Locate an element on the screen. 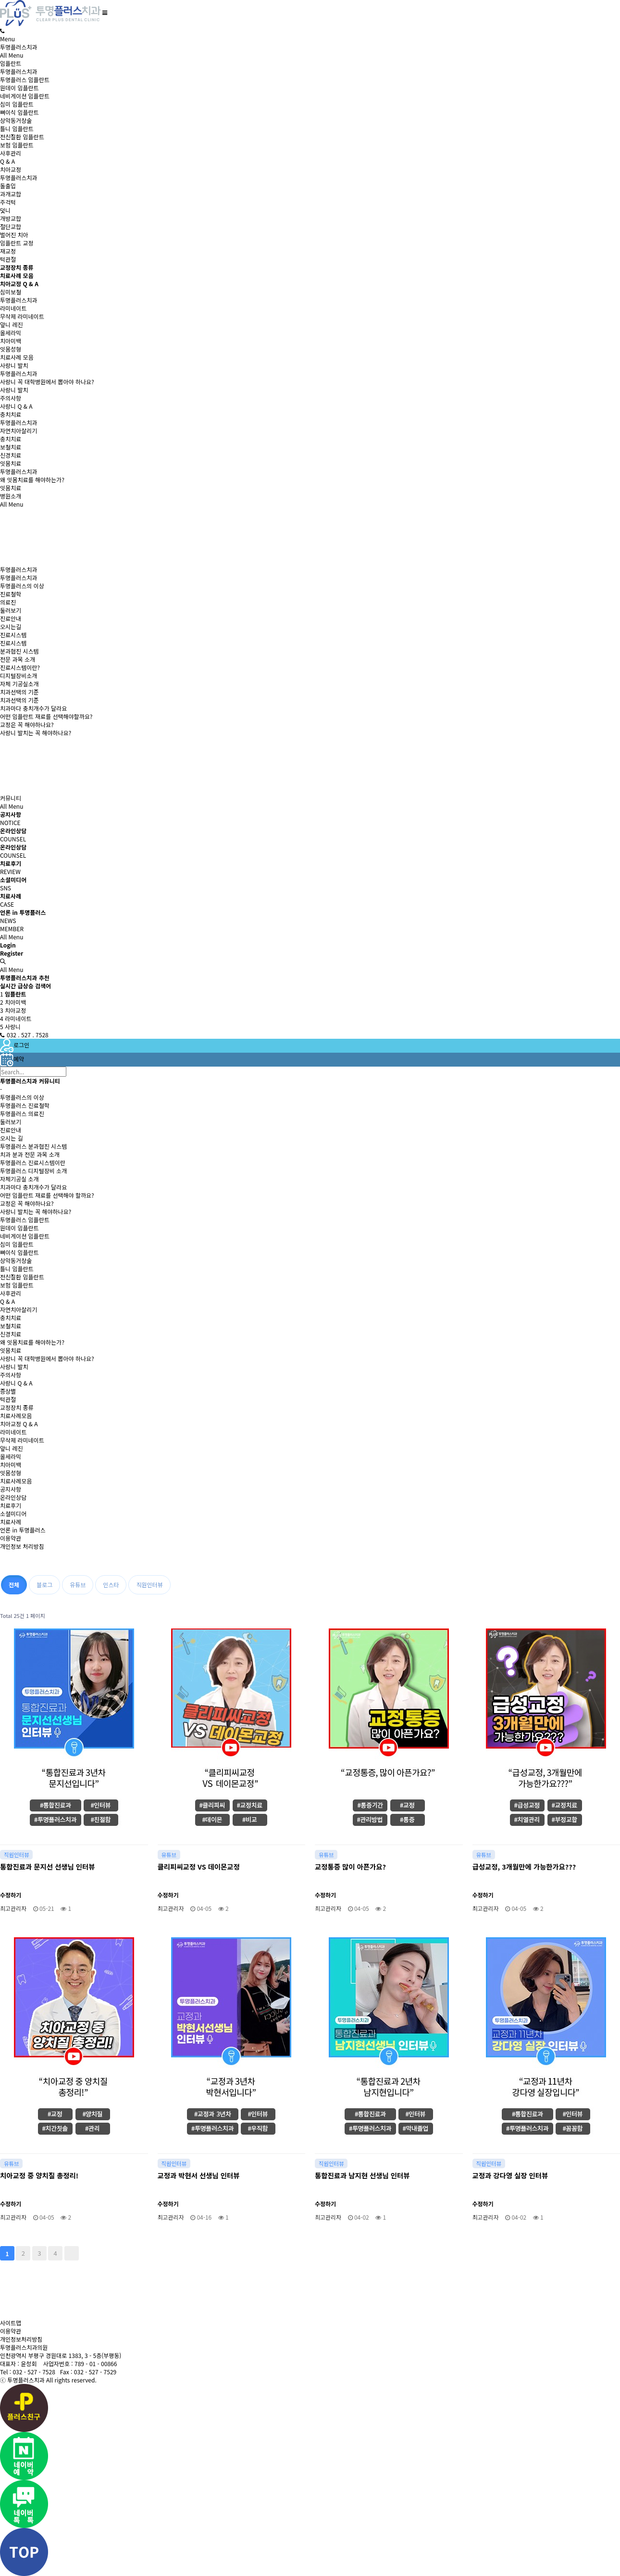  온라인상담 is located at coordinates (13, 1497).